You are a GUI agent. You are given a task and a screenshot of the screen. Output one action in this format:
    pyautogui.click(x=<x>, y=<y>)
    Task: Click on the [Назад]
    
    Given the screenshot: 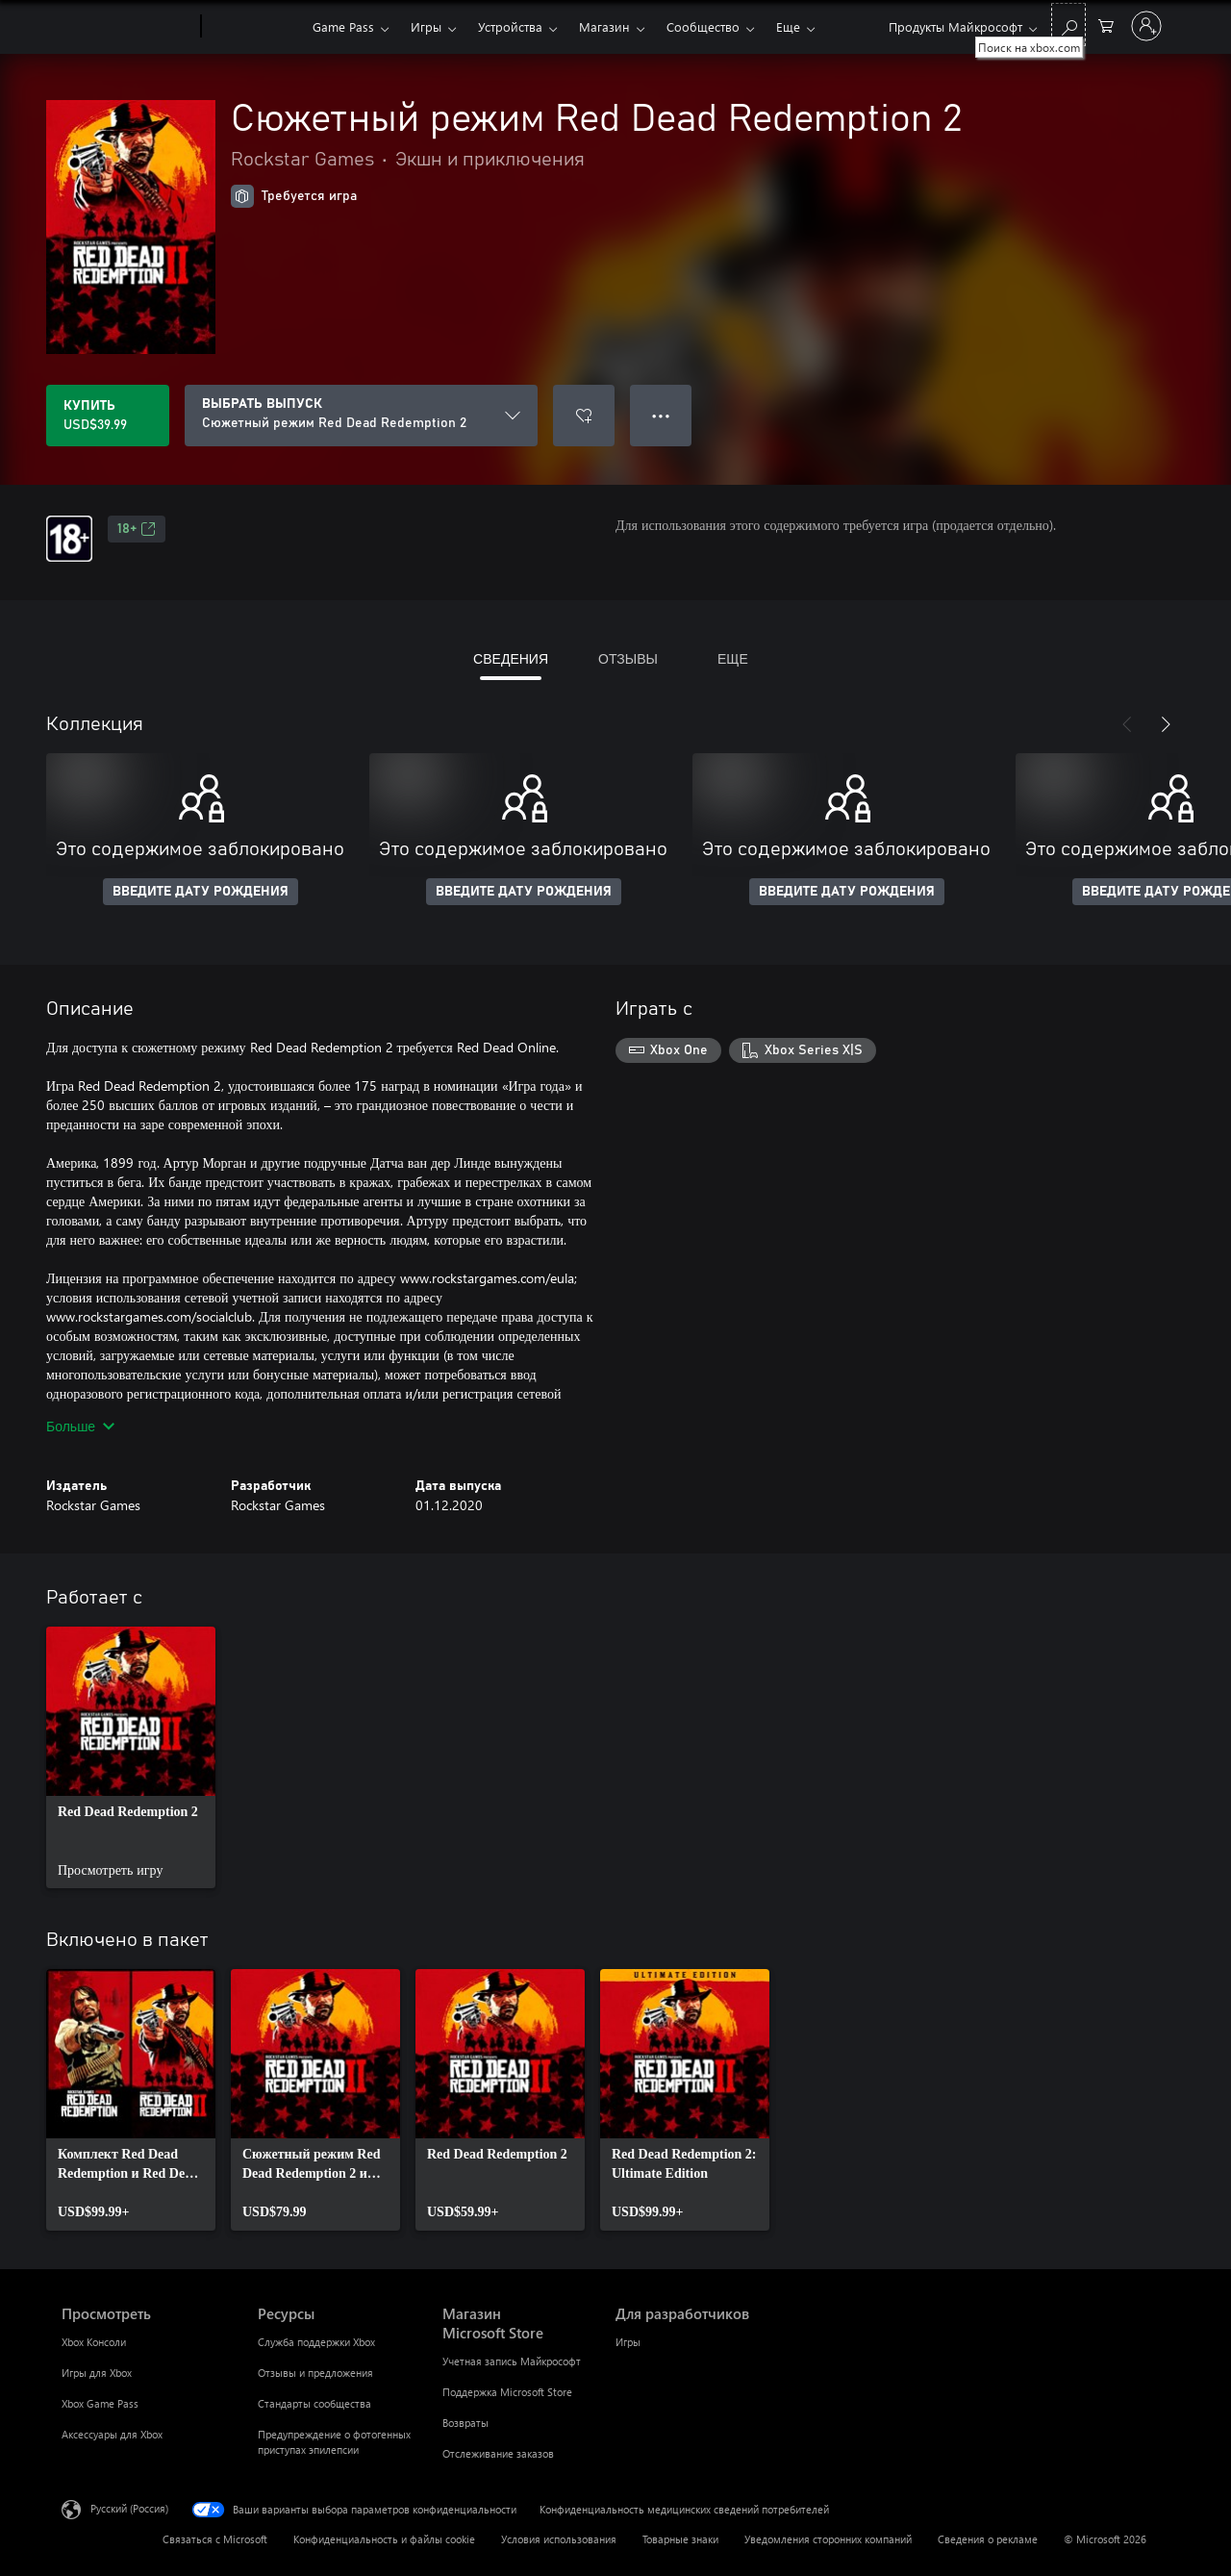 What is the action you would take?
    pyautogui.click(x=1127, y=724)
    